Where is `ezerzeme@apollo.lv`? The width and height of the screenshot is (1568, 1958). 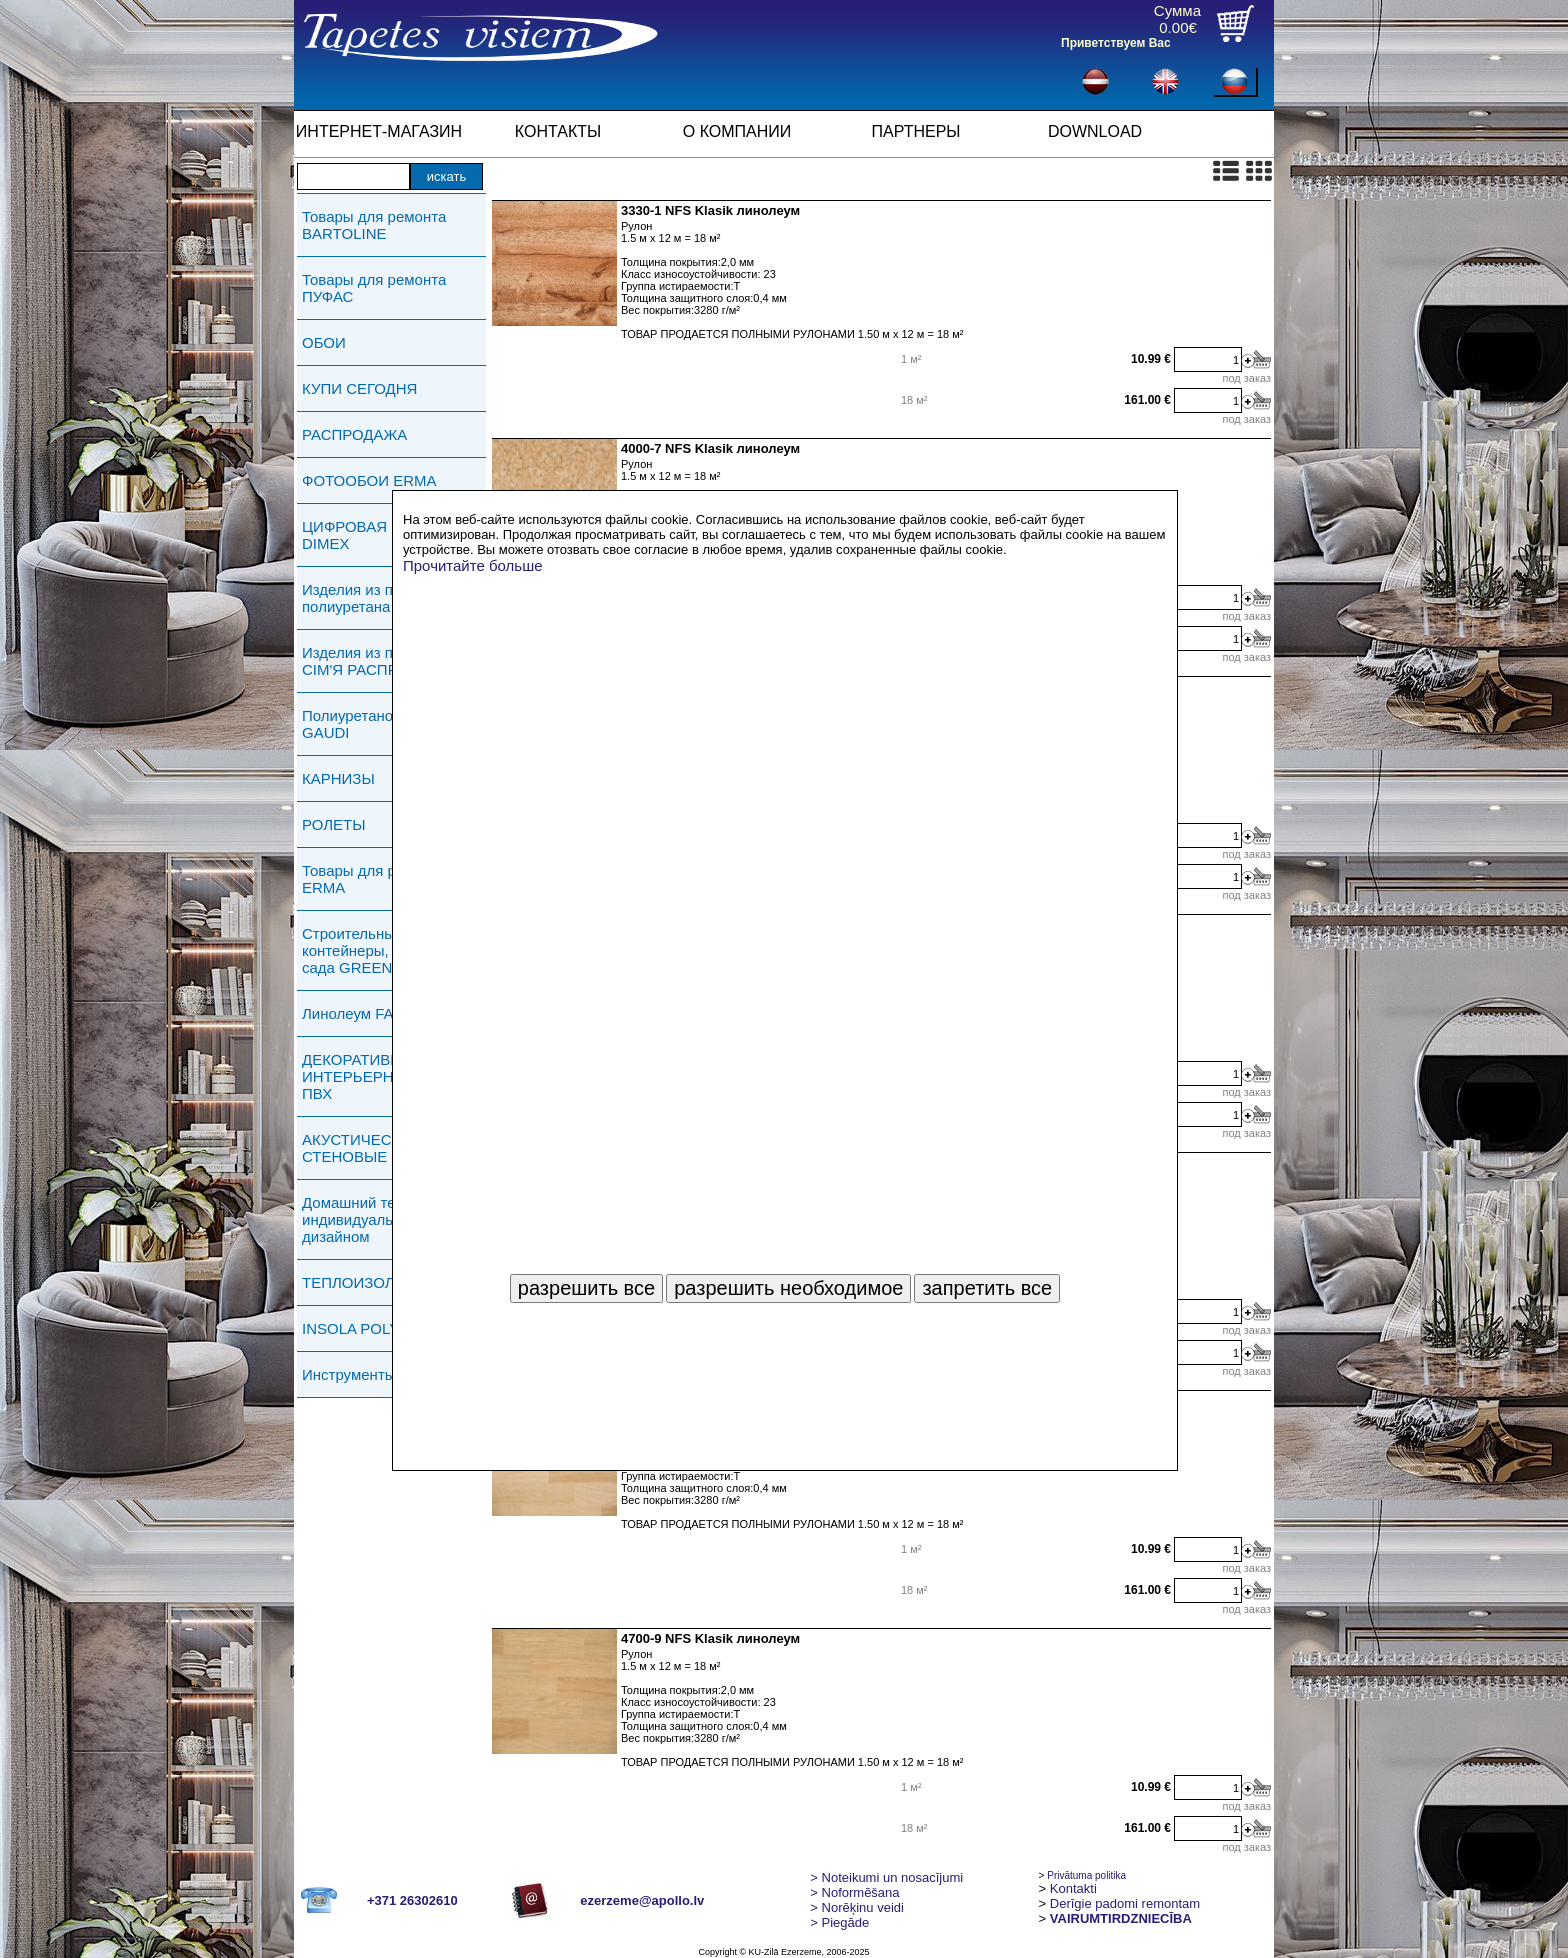
ezerzeme@apollo.lv is located at coordinates (642, 1900).